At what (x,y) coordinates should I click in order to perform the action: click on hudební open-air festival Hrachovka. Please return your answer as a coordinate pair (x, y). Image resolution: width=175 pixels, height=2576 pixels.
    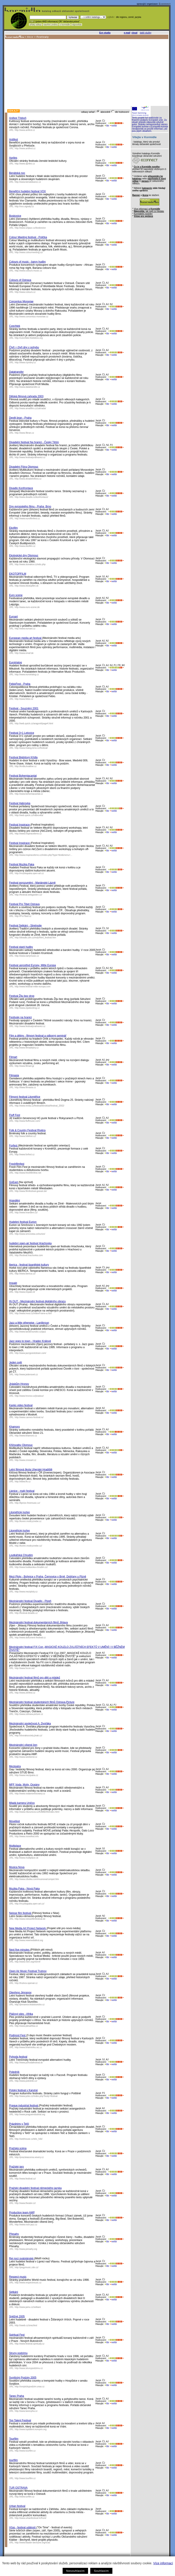
    Looking at the image, I should click on (30, 1243).